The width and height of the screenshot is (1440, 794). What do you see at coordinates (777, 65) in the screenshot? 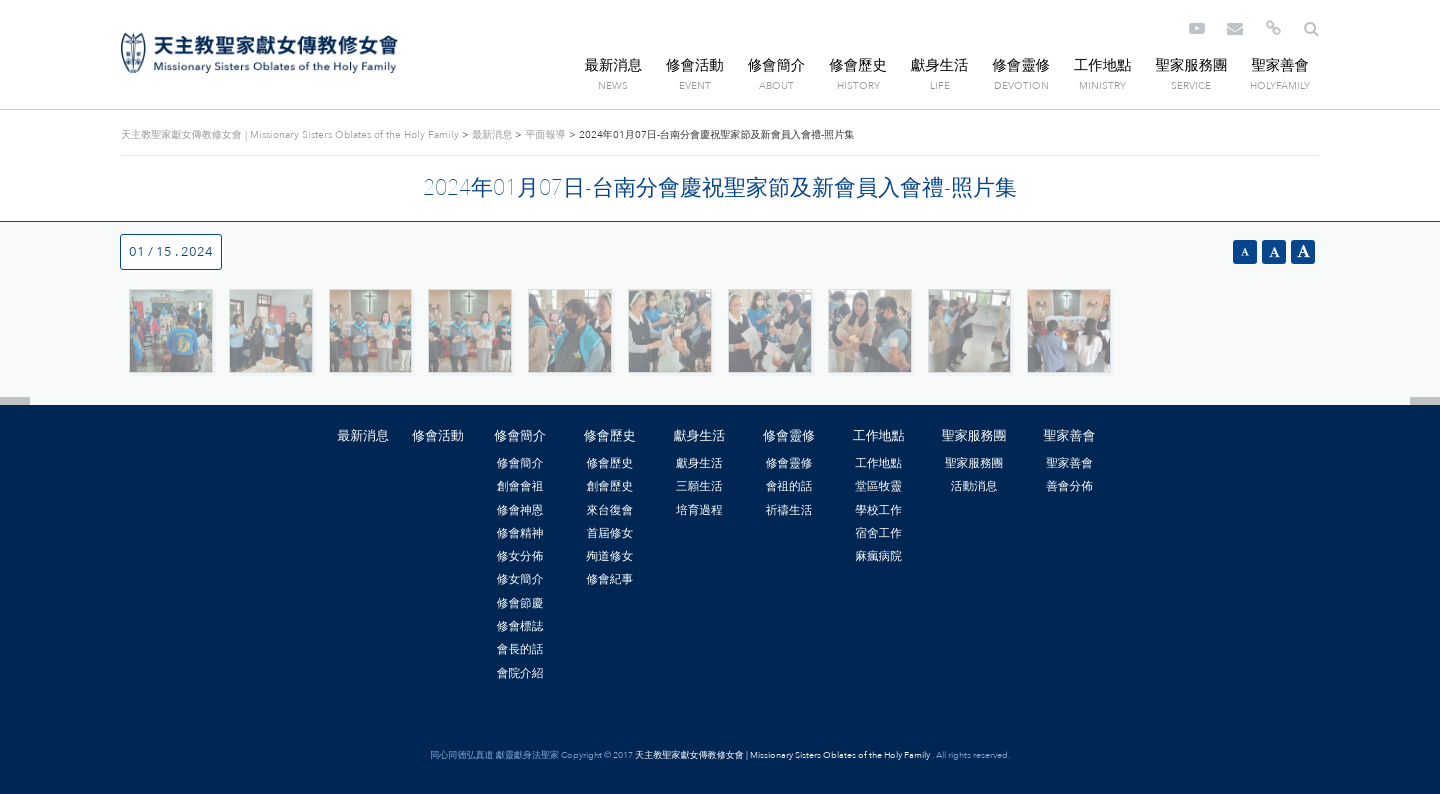
I see `修會簡介` at bounding box center [777, 65].